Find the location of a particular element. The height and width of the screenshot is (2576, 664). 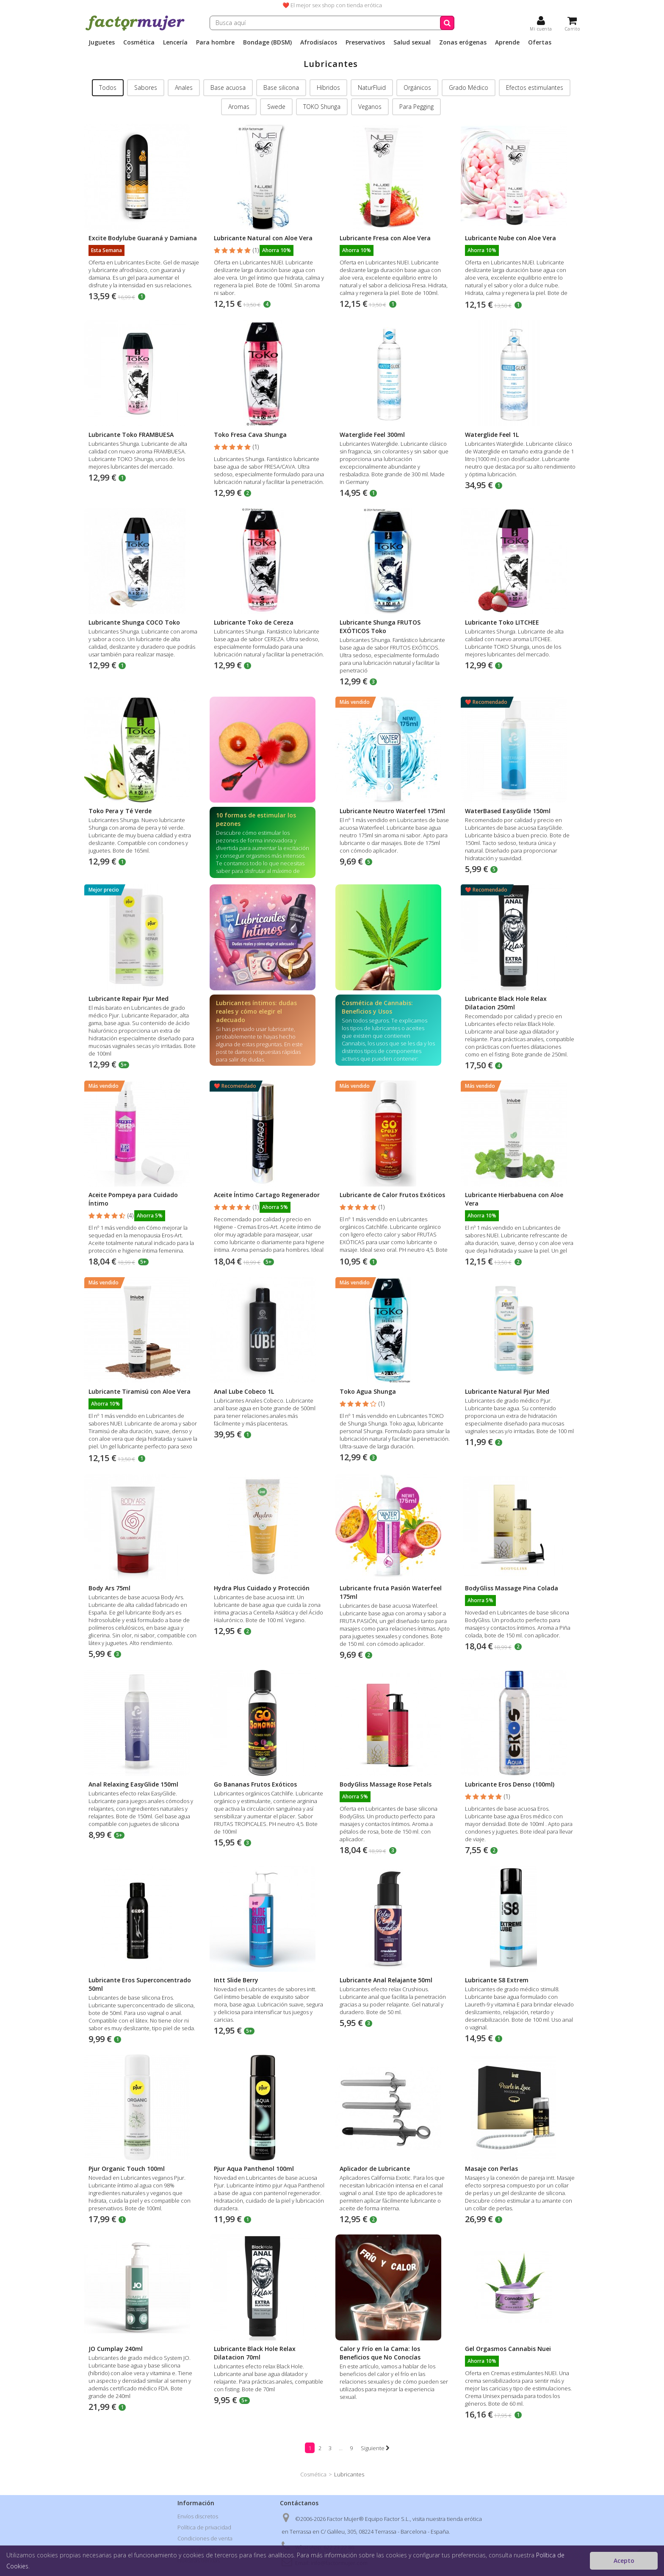

Lubricante Natural con Aloe Vera is located at coordinates (263, 238).